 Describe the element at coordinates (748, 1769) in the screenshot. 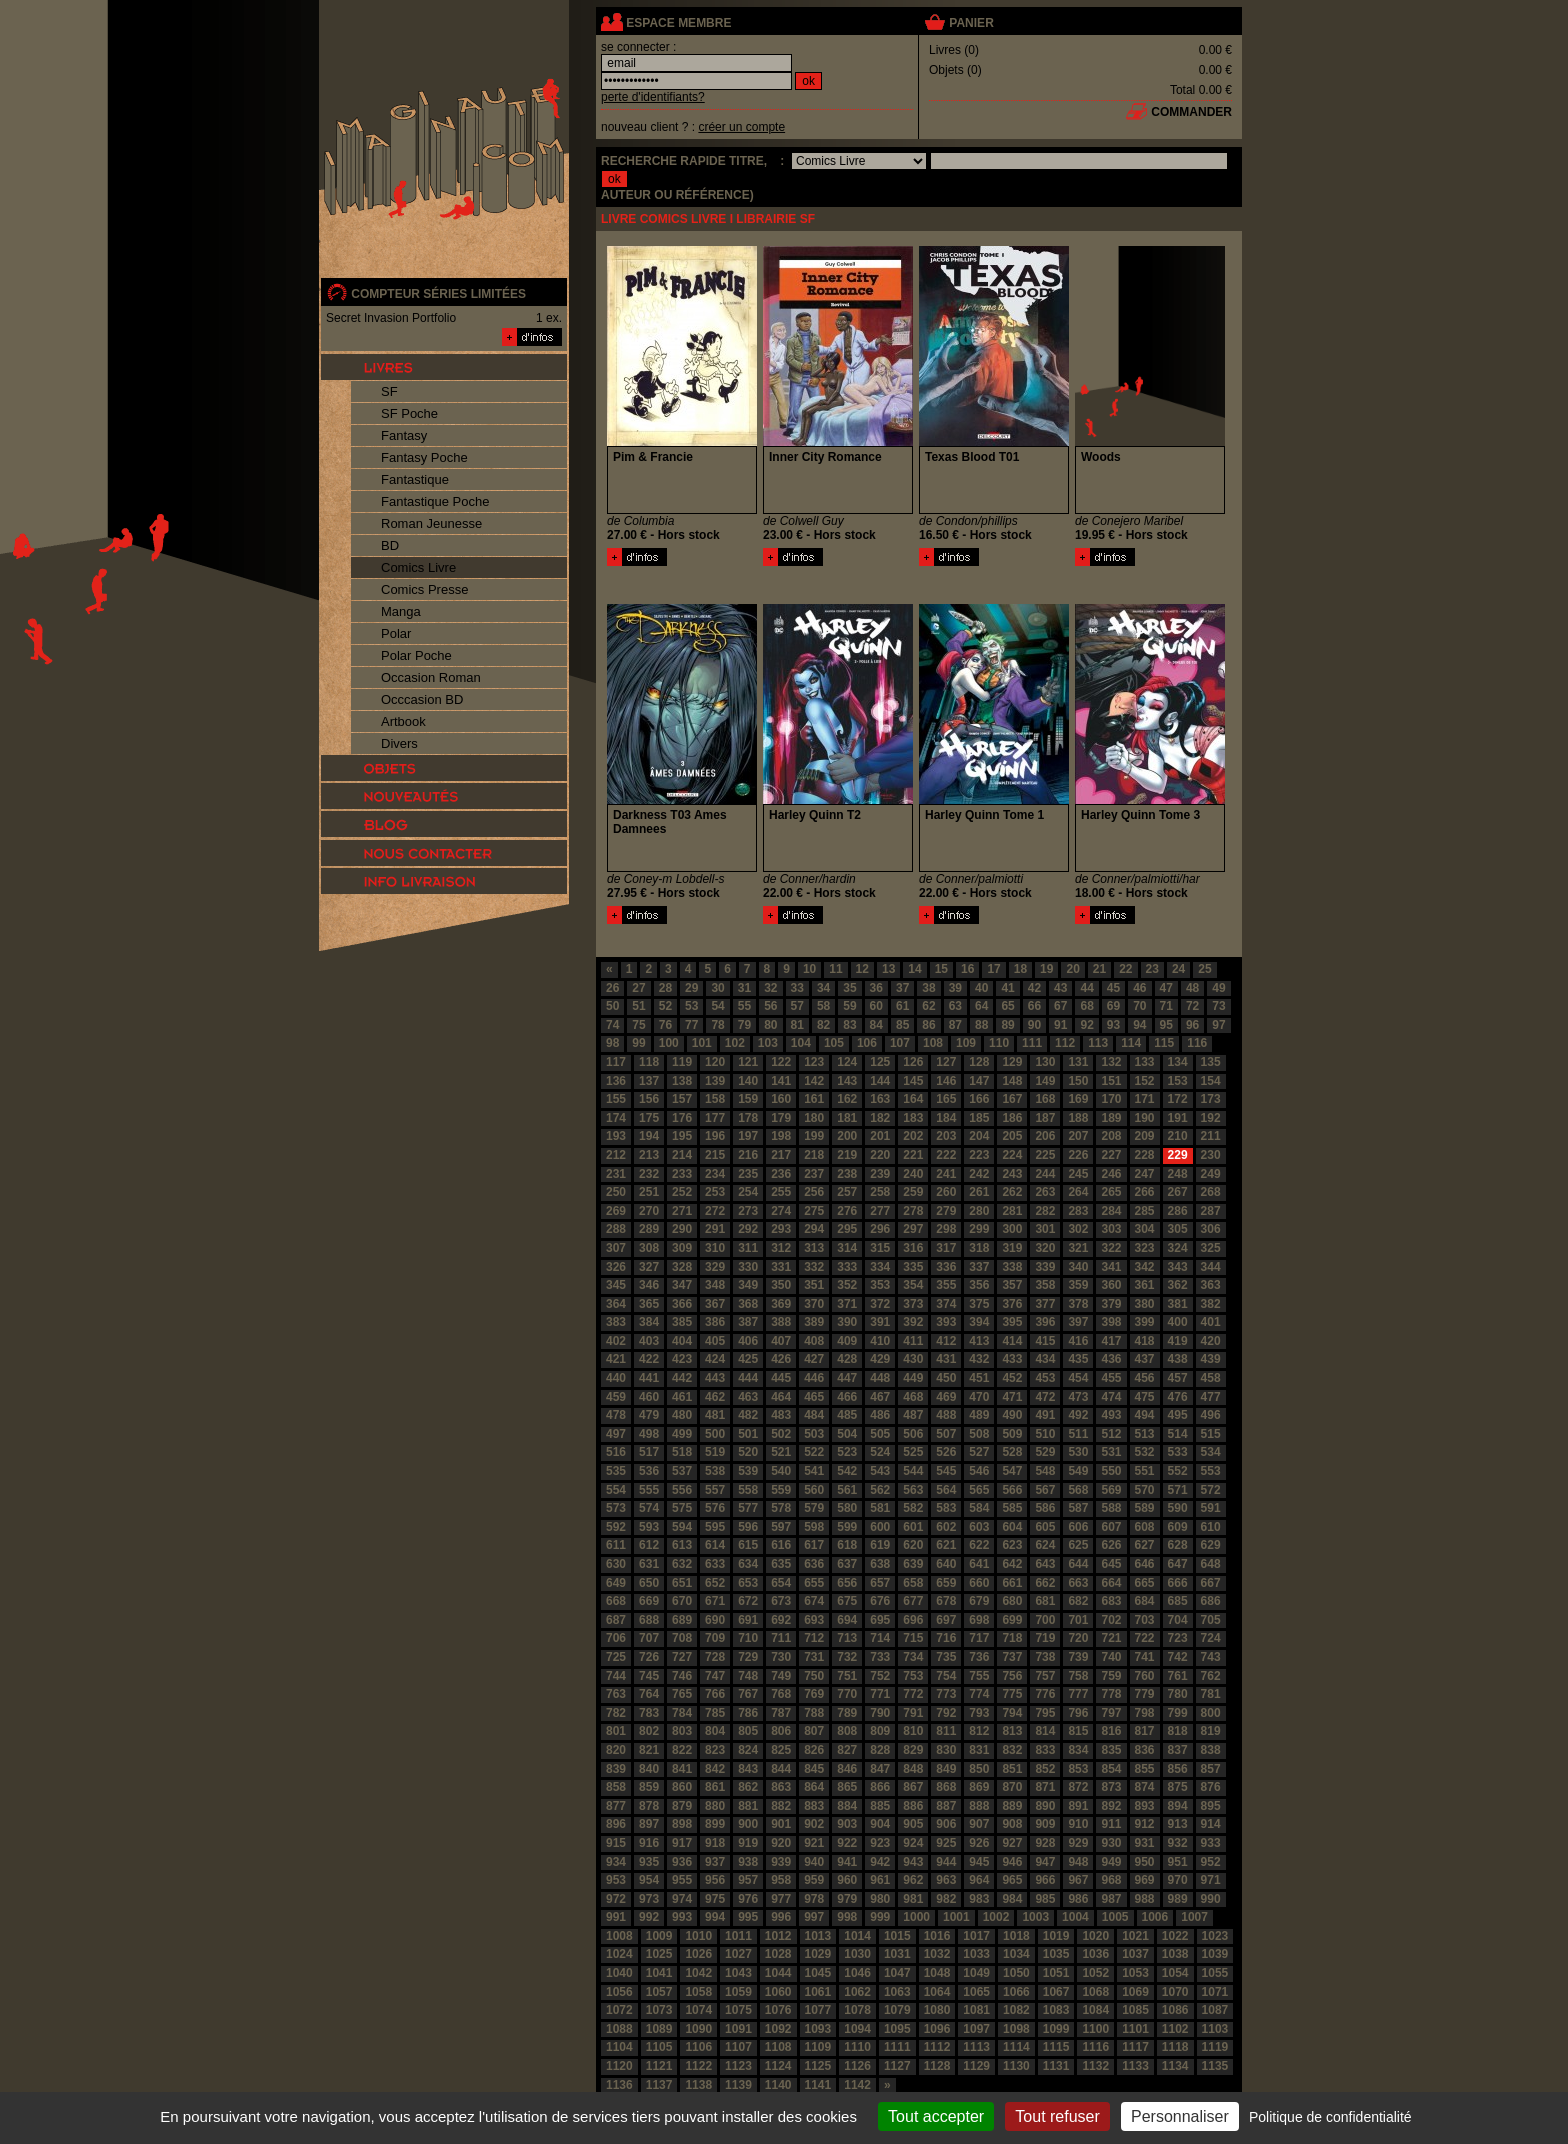

I see `843` at that location.